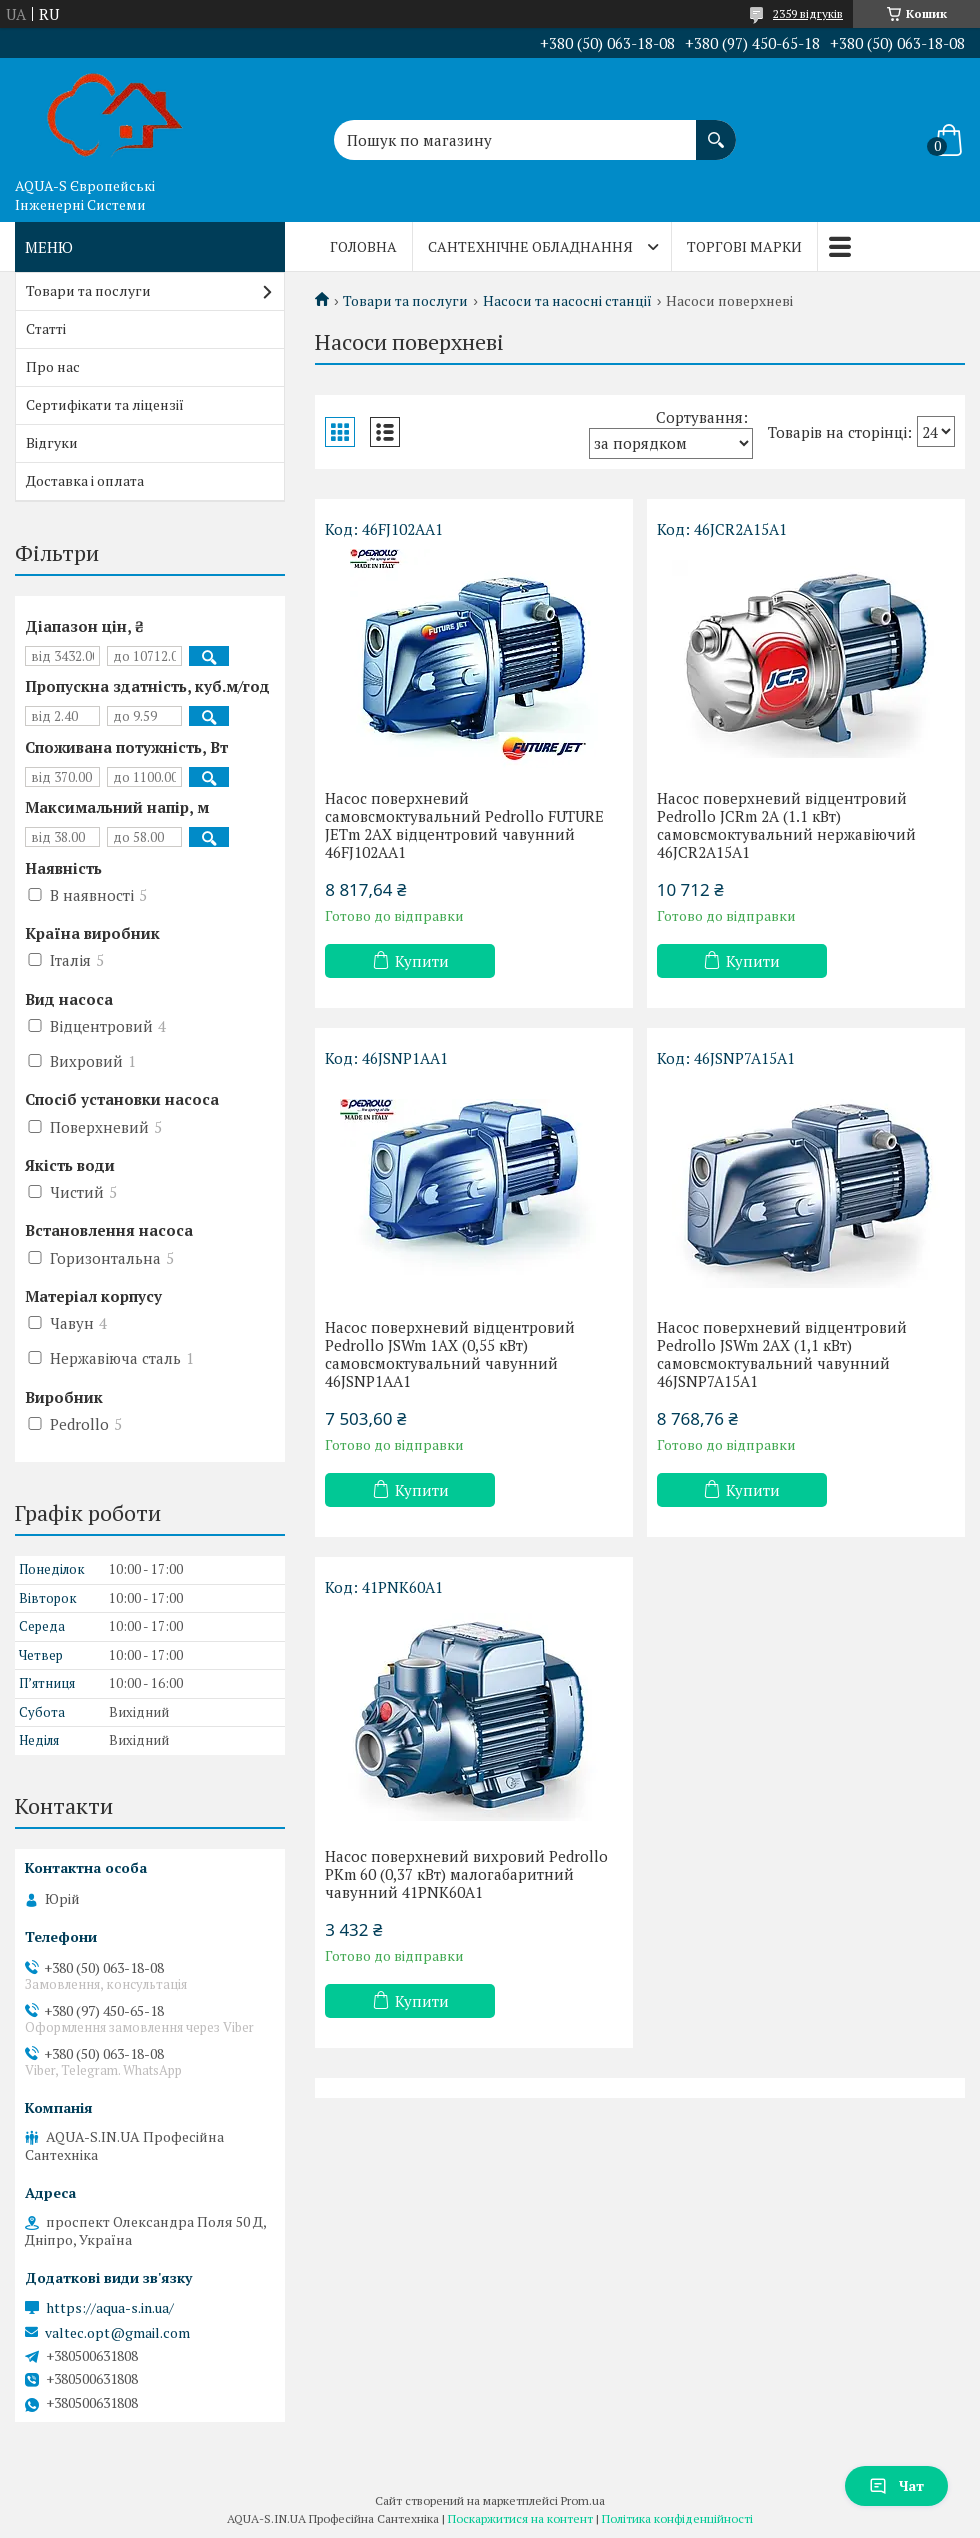 The height and width of the screenshot is (2538, 980). What do you see at coordinates (46, 328) in the screenshot?
I see `Статті` at bounding box center [46, 328].